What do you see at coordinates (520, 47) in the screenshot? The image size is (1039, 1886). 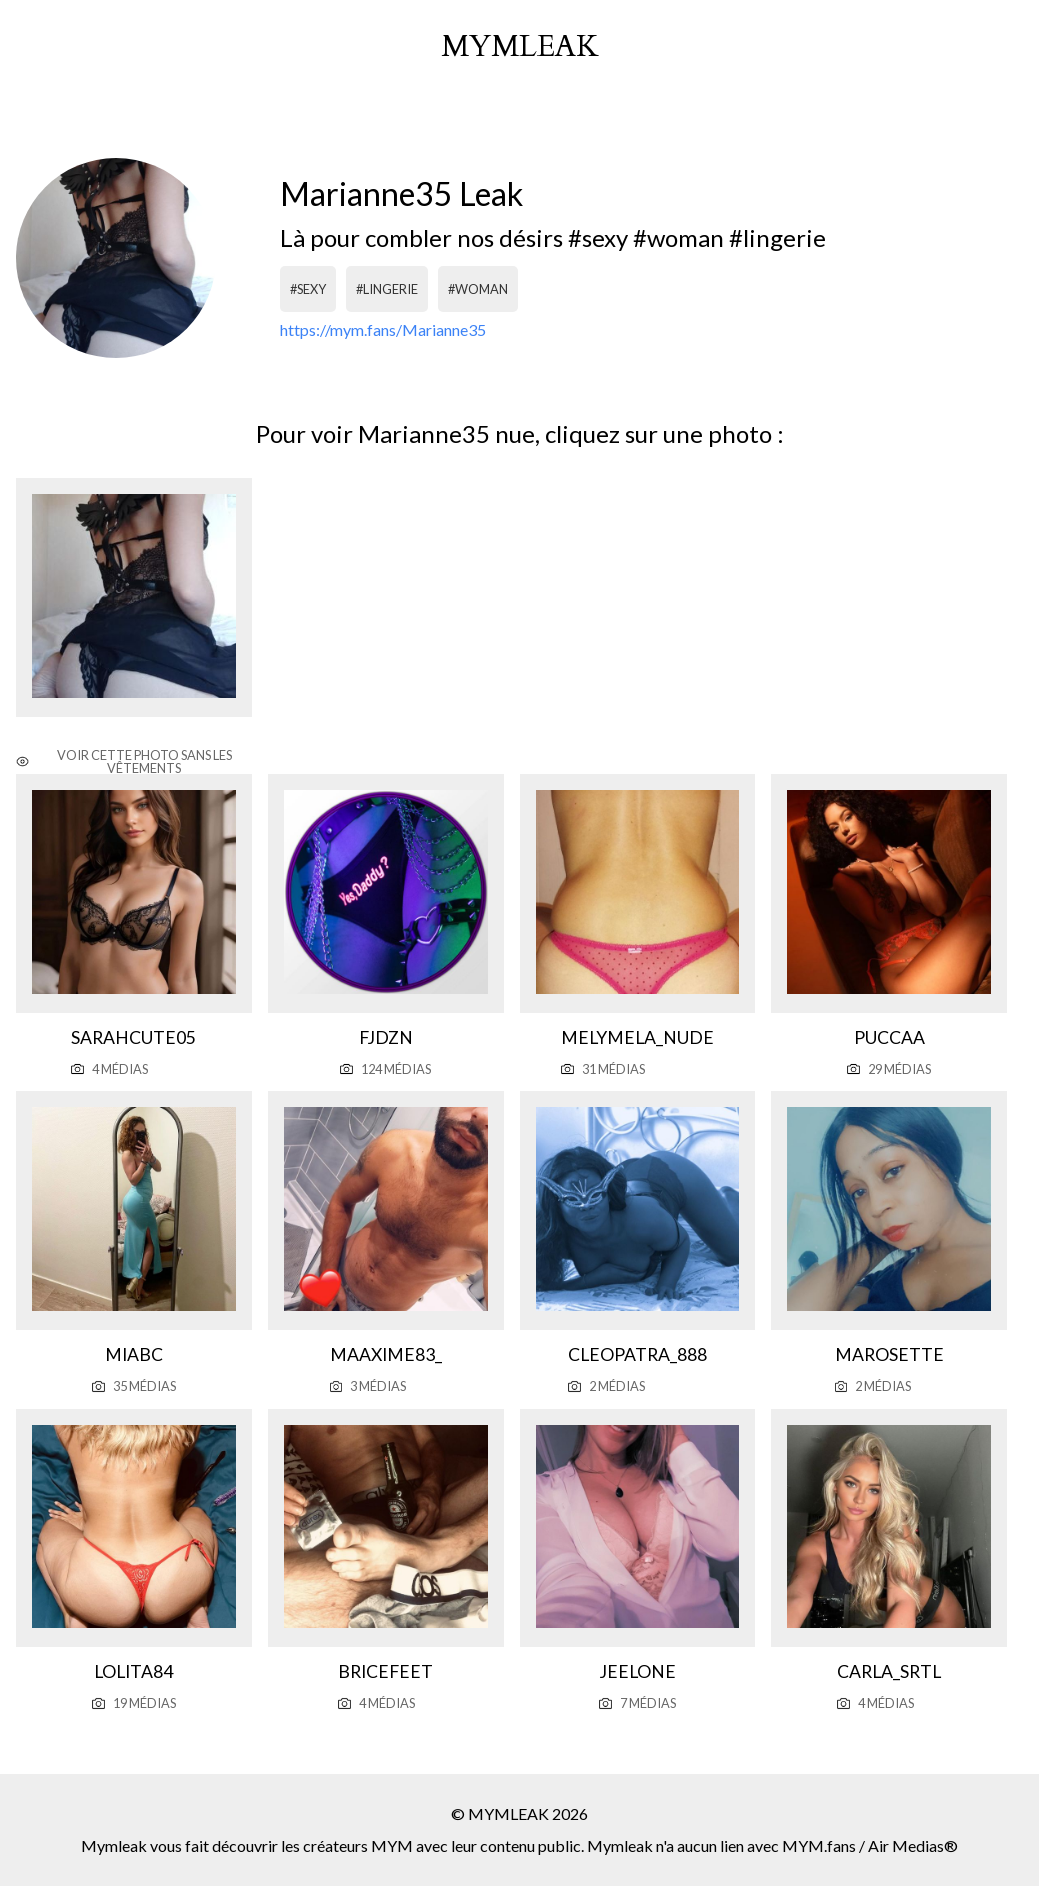 I see `mymleak` at bounding box center [520, 47].